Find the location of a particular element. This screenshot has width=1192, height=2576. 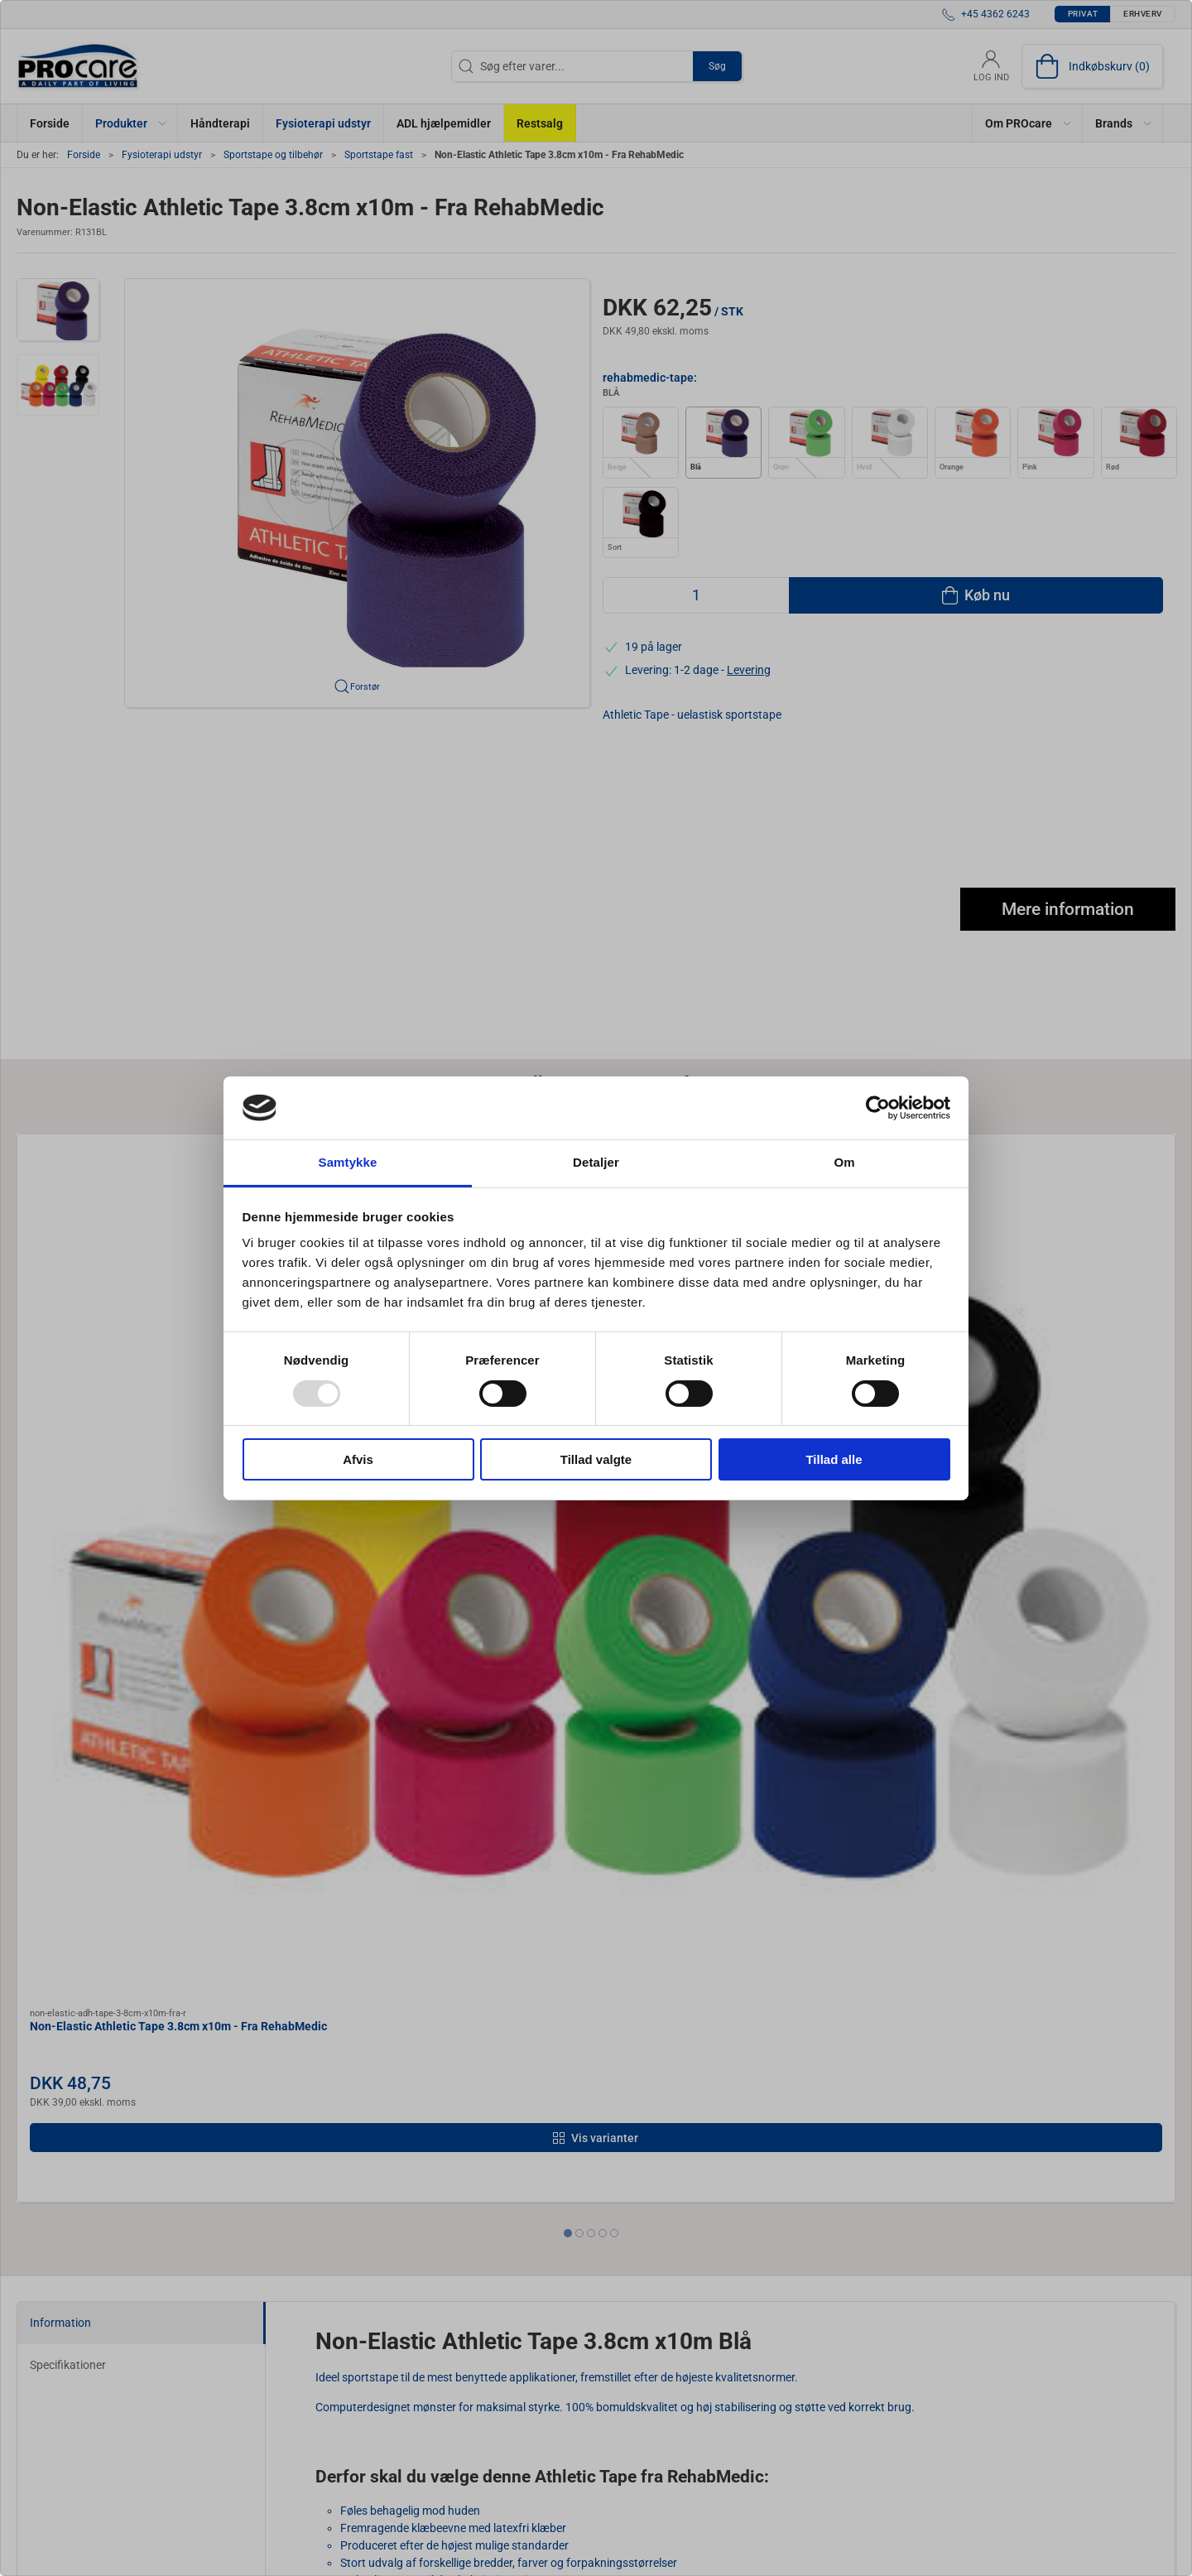

Samtykke [tab] is located at coordinates (348, 1162).